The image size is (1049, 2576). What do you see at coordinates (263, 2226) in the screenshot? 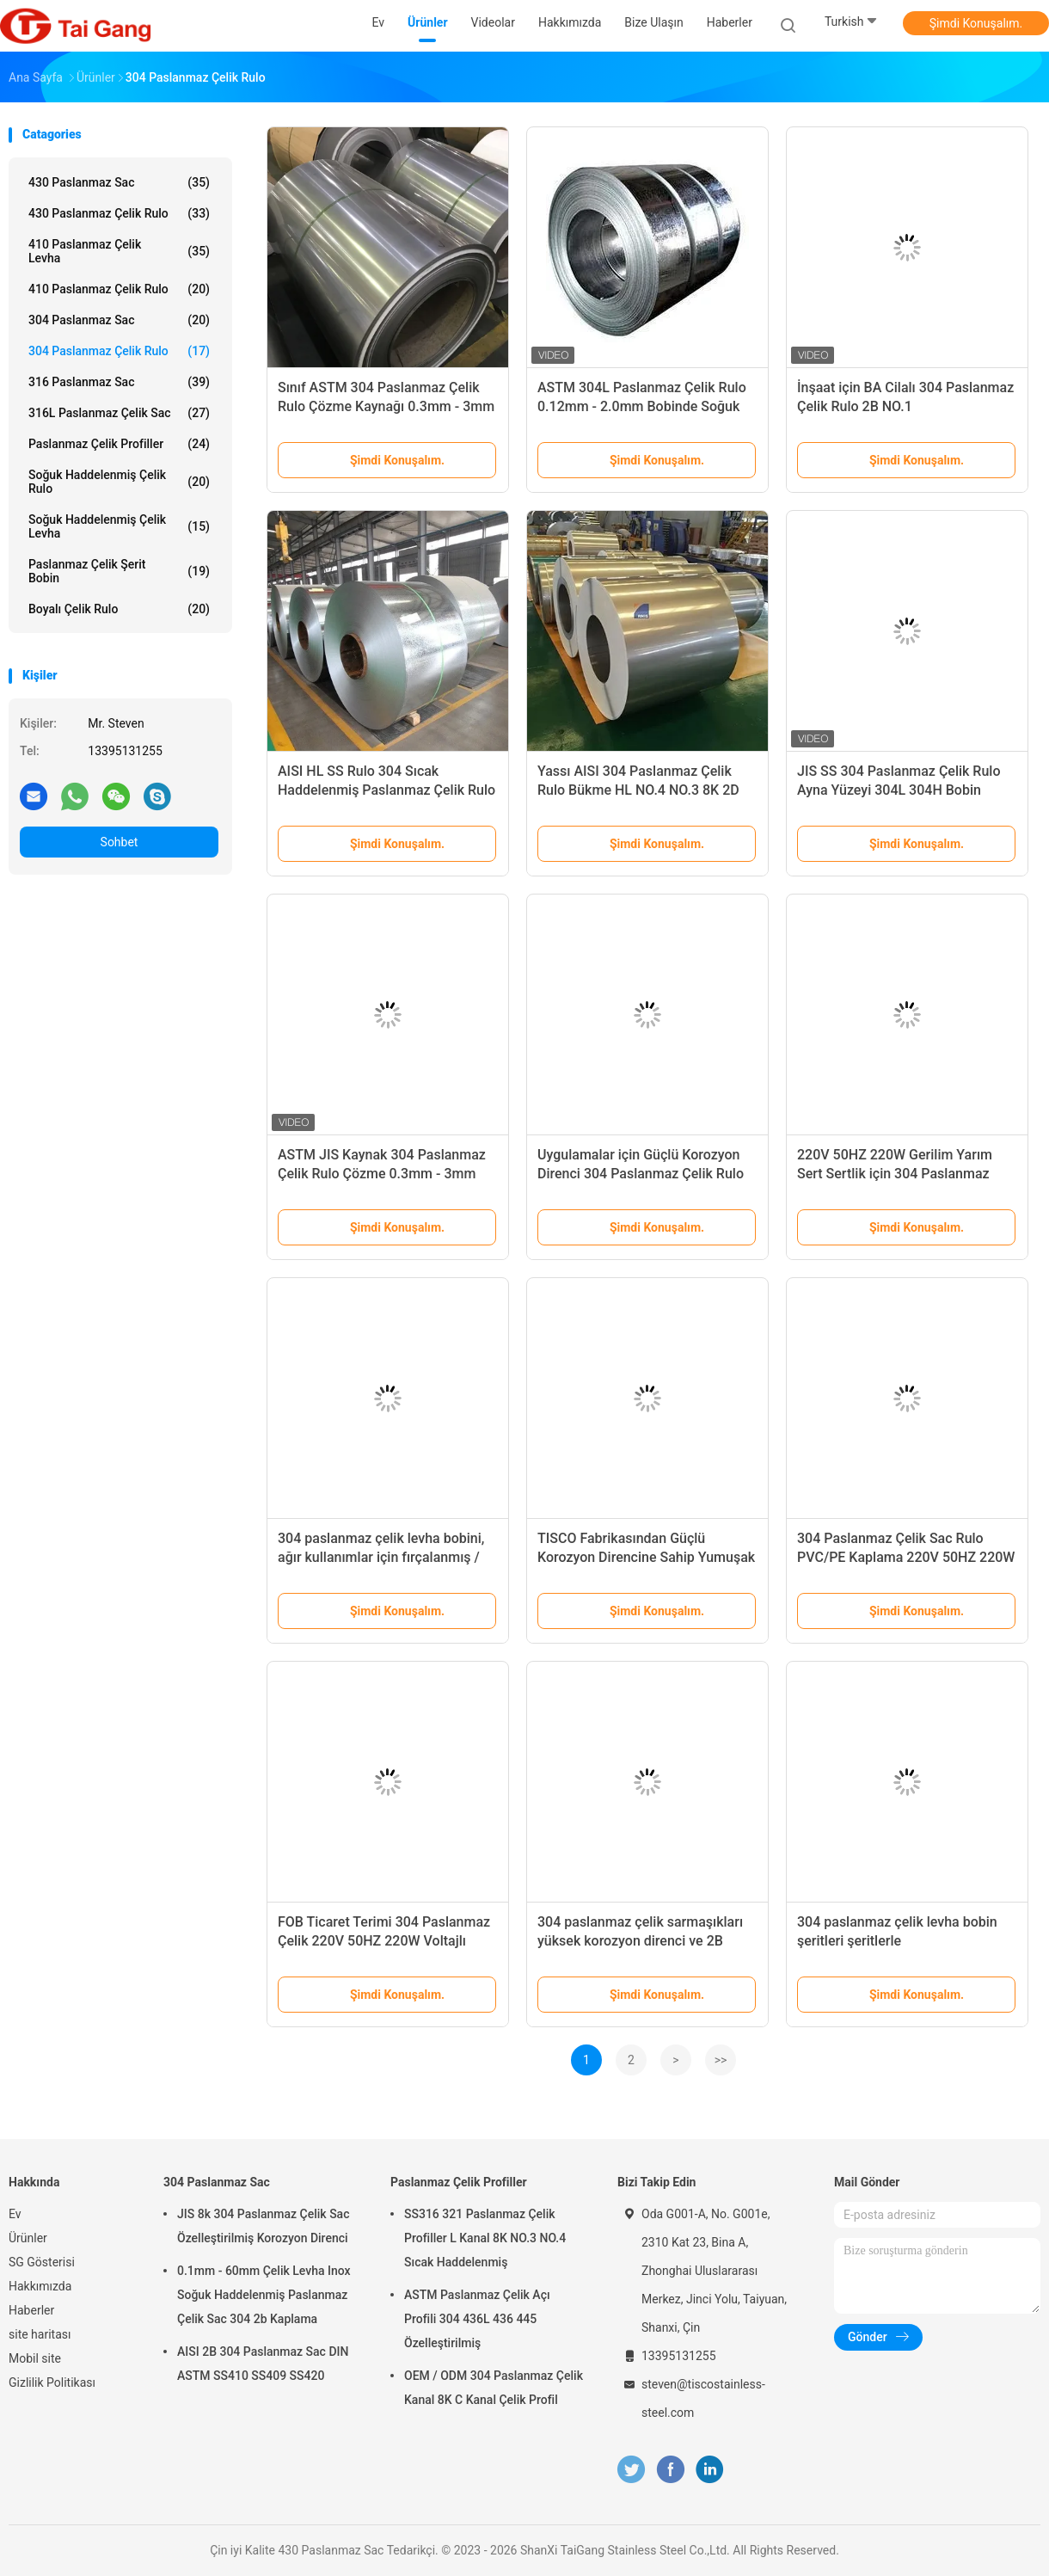
I see `JIS 8k 304 Paslanmaz Çelik Sac Özelleştirilmiş Korozyon Direnci` at bounding box center [263, 2226].